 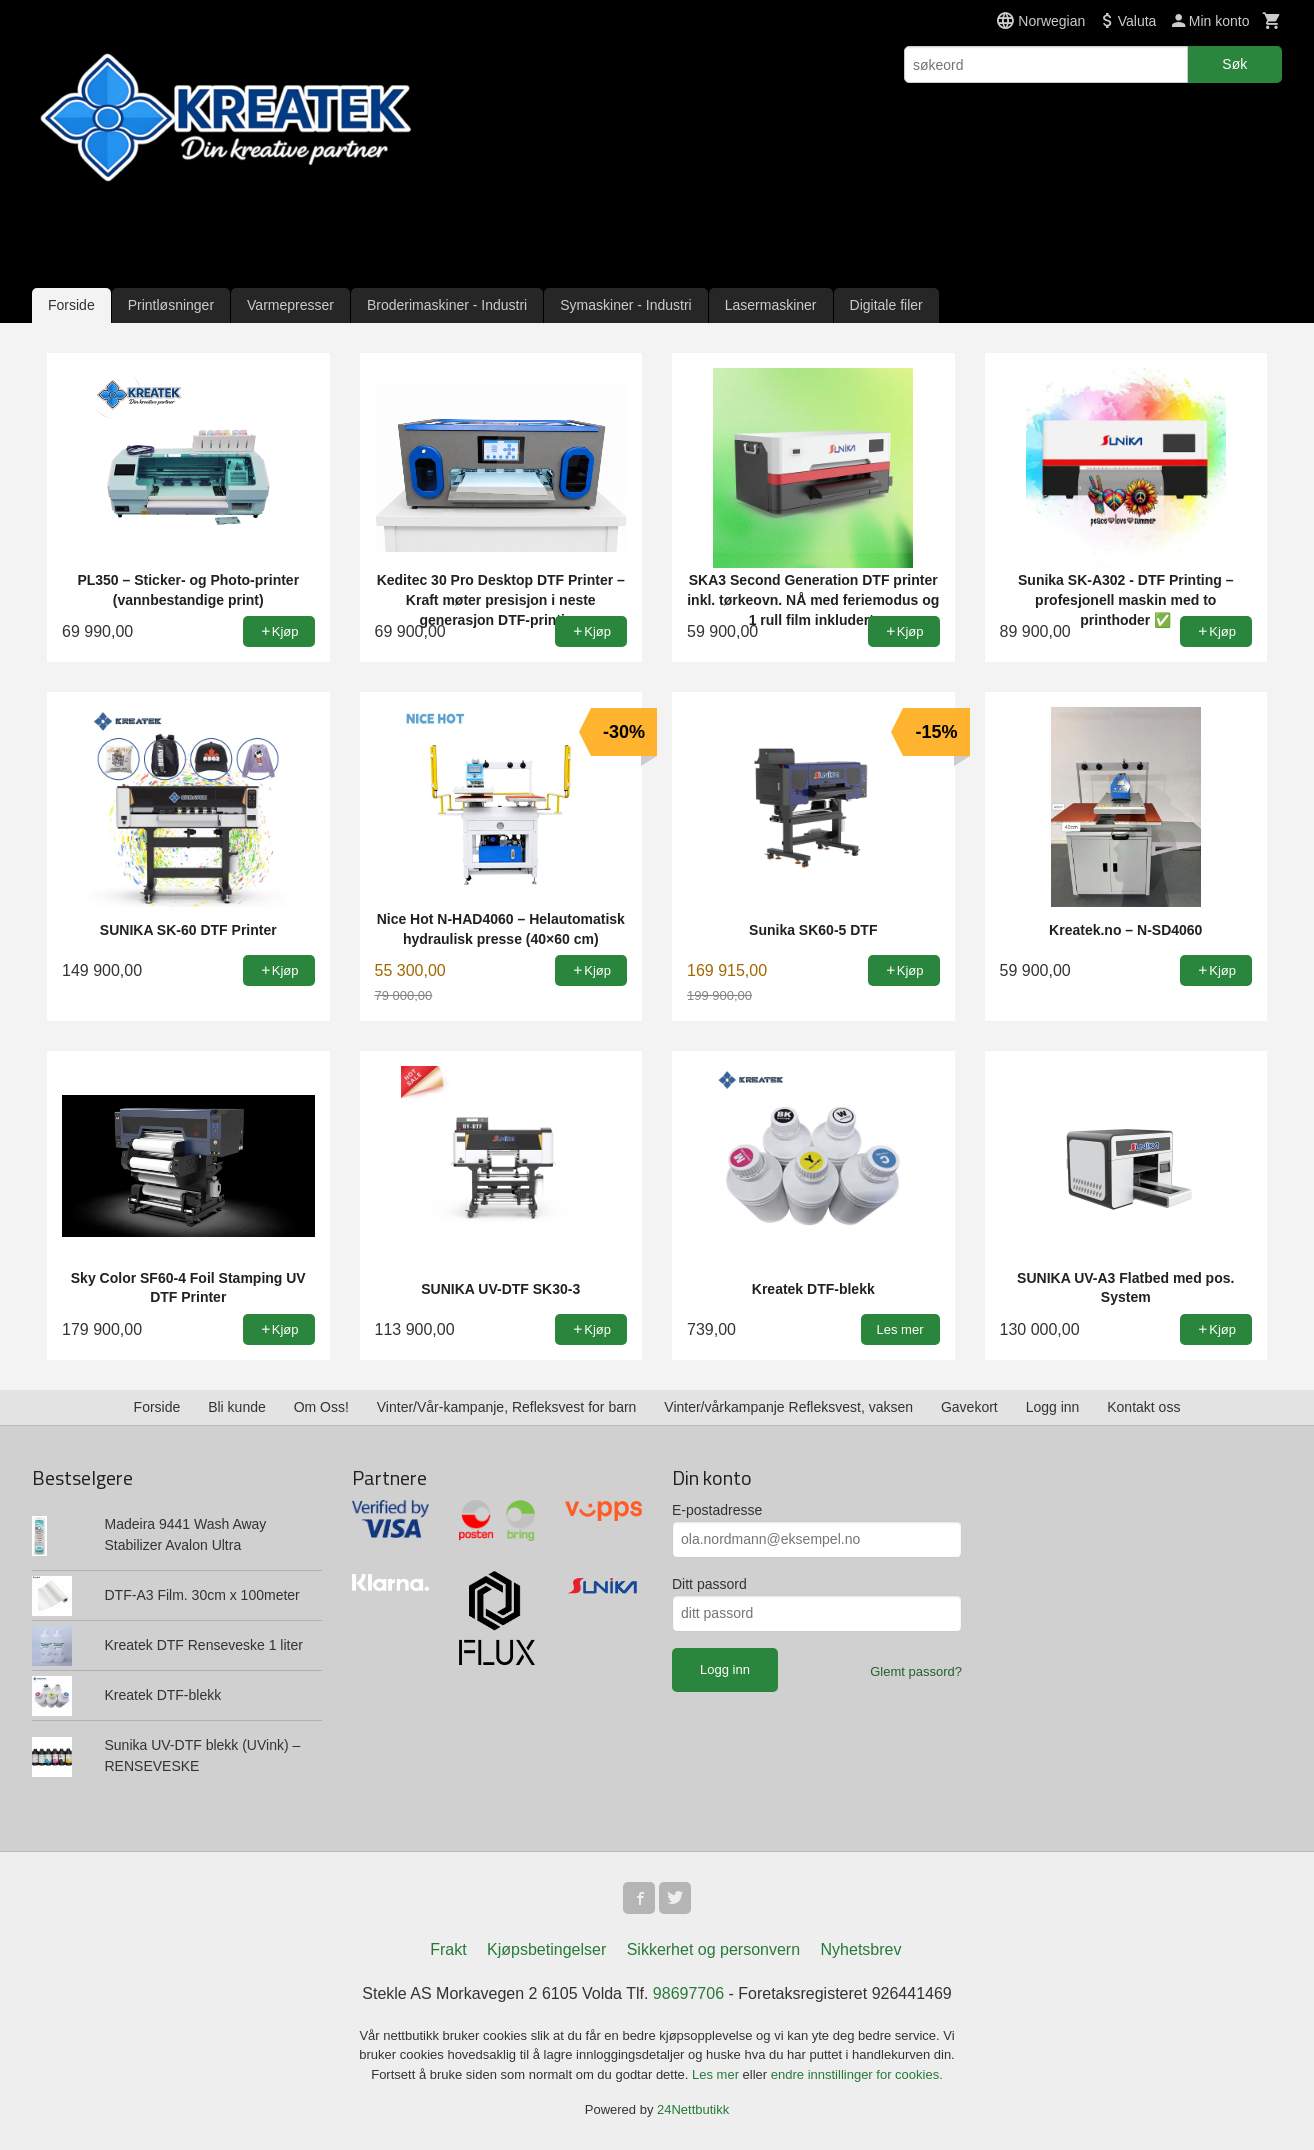 I want to click on Frakt, so click(x=448, y=1949).